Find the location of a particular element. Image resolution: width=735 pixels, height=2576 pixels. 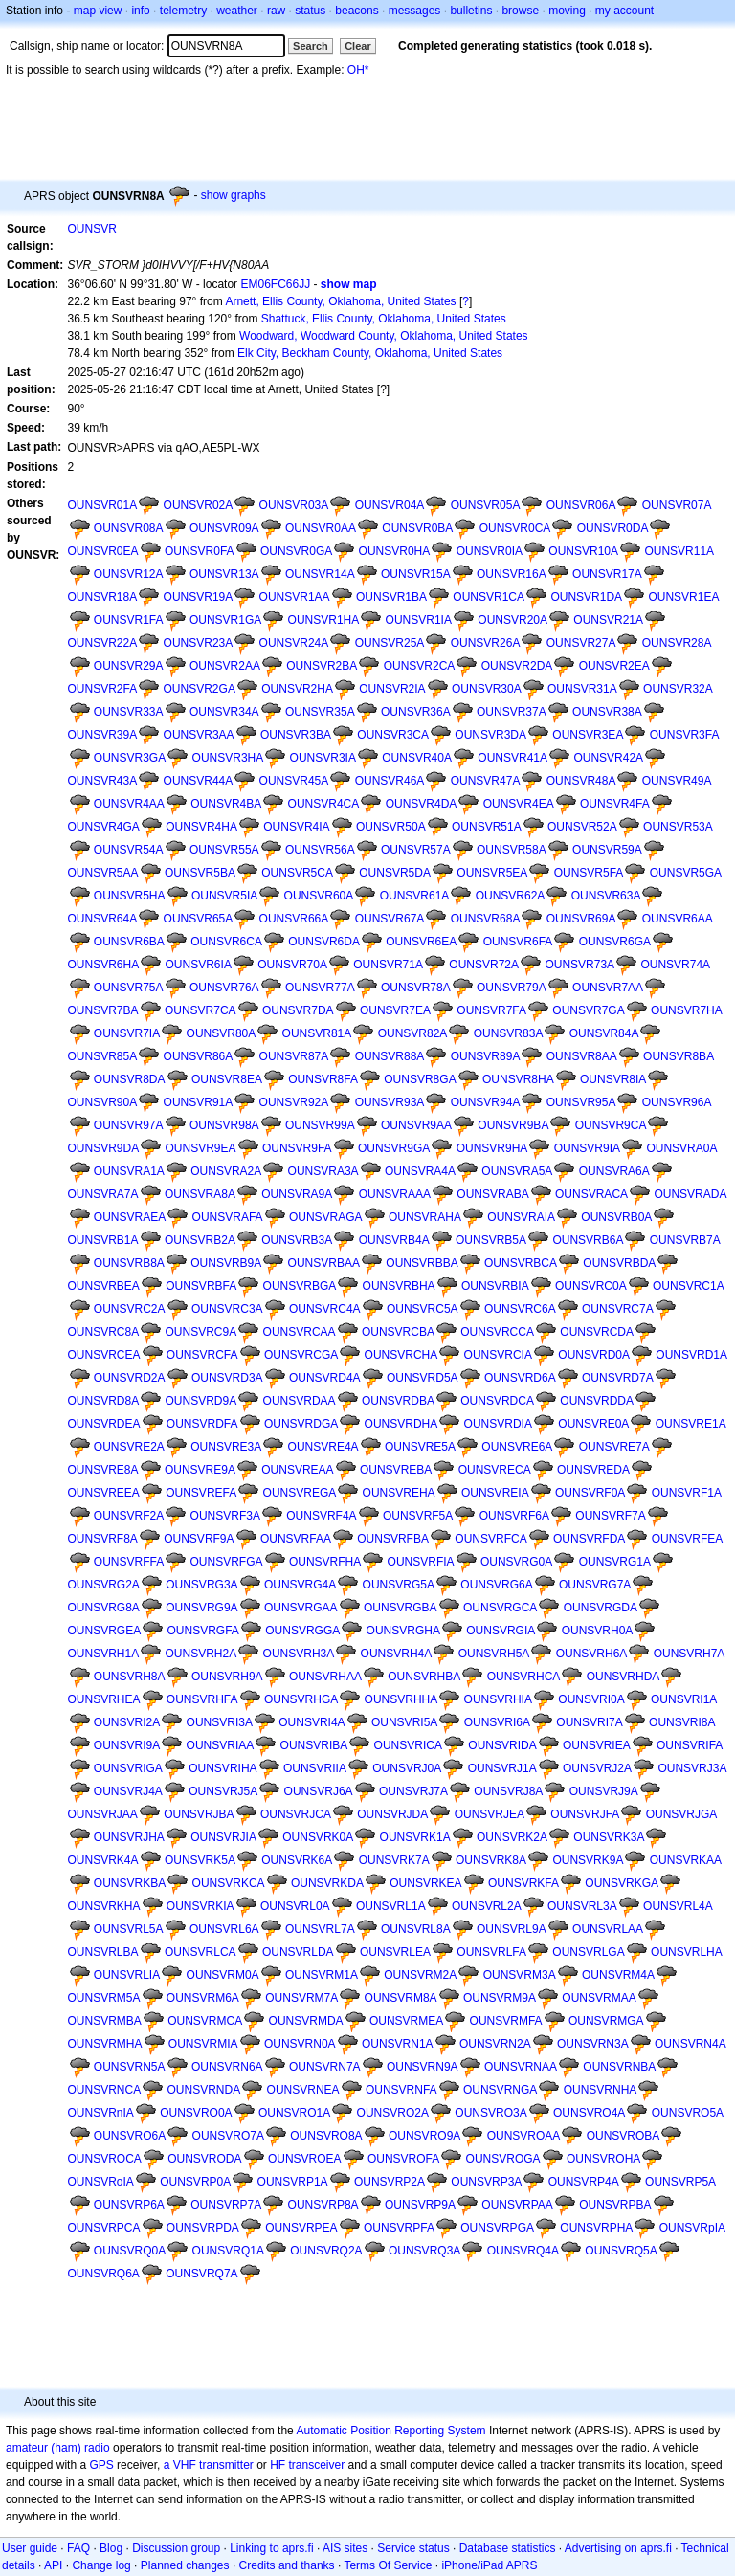

OUNSVRK0A is located at coordinates (317, 1837).